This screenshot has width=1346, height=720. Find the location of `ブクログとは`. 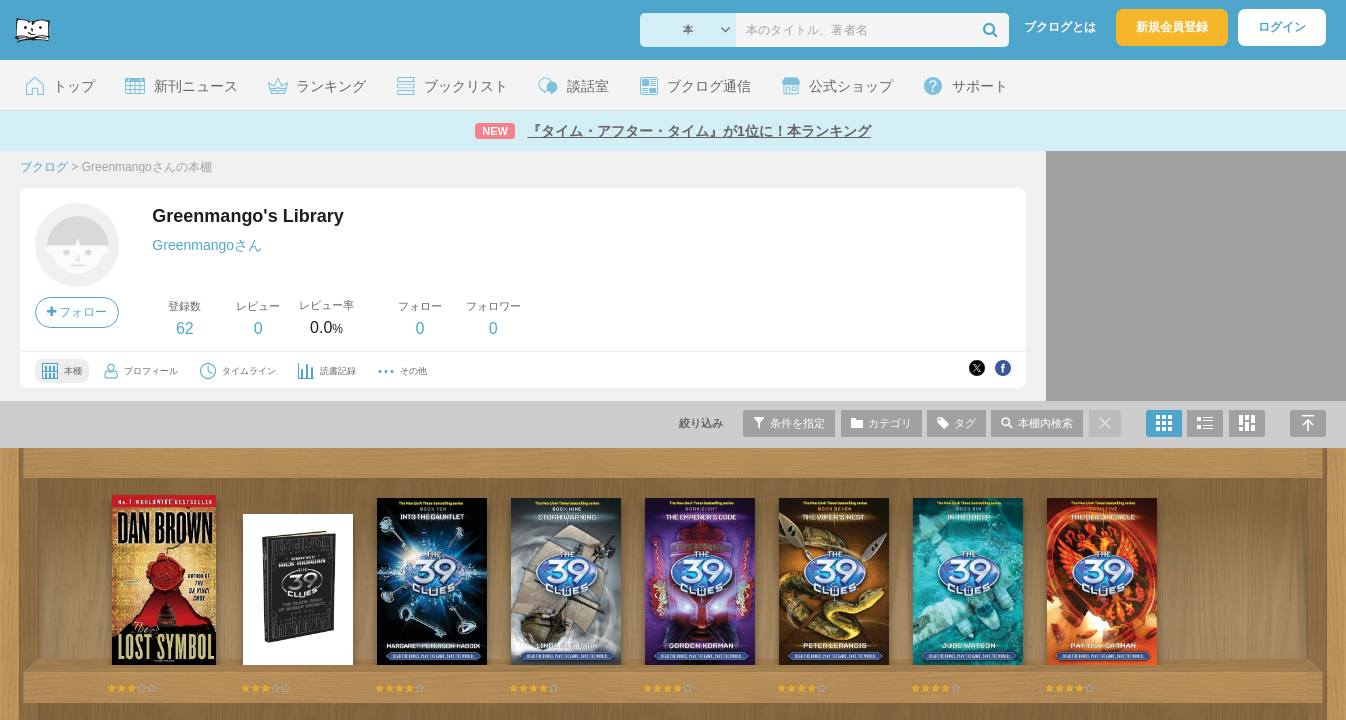

ブクログとは is located at coordinates (1060, 27).